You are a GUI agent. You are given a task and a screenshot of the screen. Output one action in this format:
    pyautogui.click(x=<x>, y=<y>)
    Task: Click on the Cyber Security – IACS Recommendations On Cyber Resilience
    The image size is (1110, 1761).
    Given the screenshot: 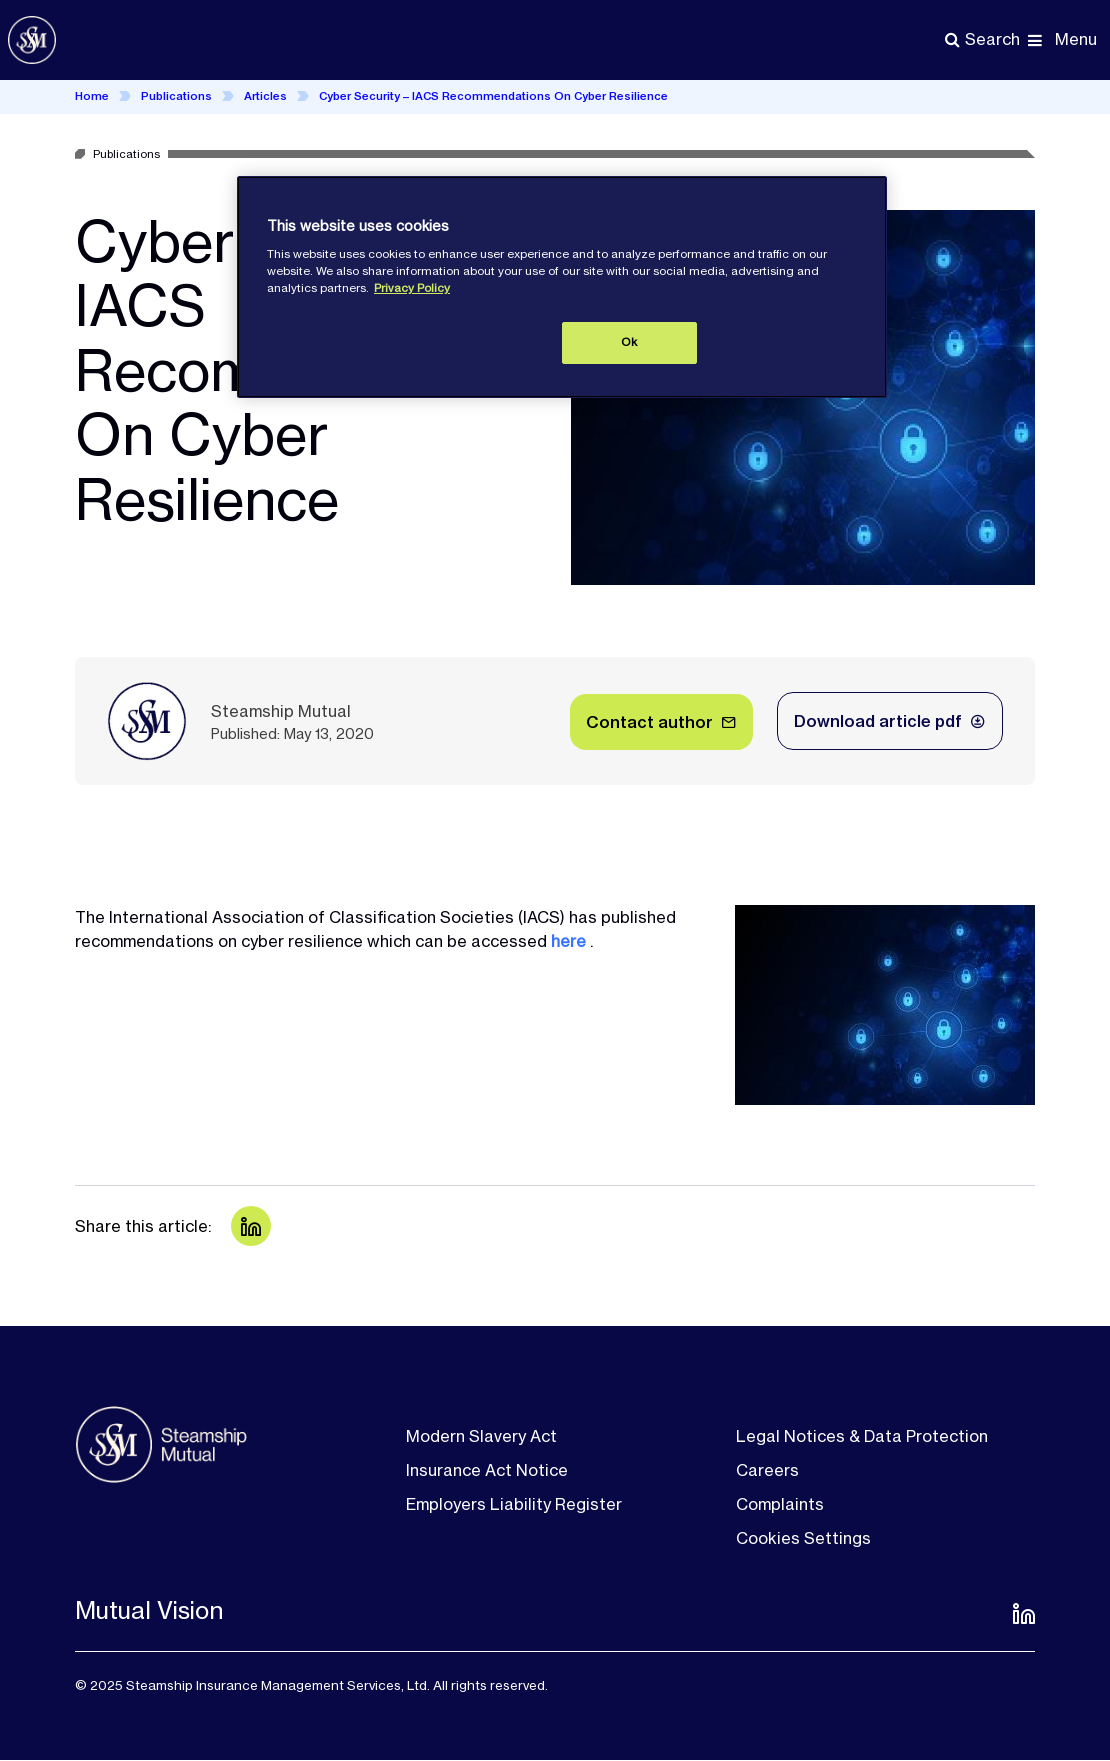 What is the action you would take?
    pyautogui.click(x=493, y=96)
    